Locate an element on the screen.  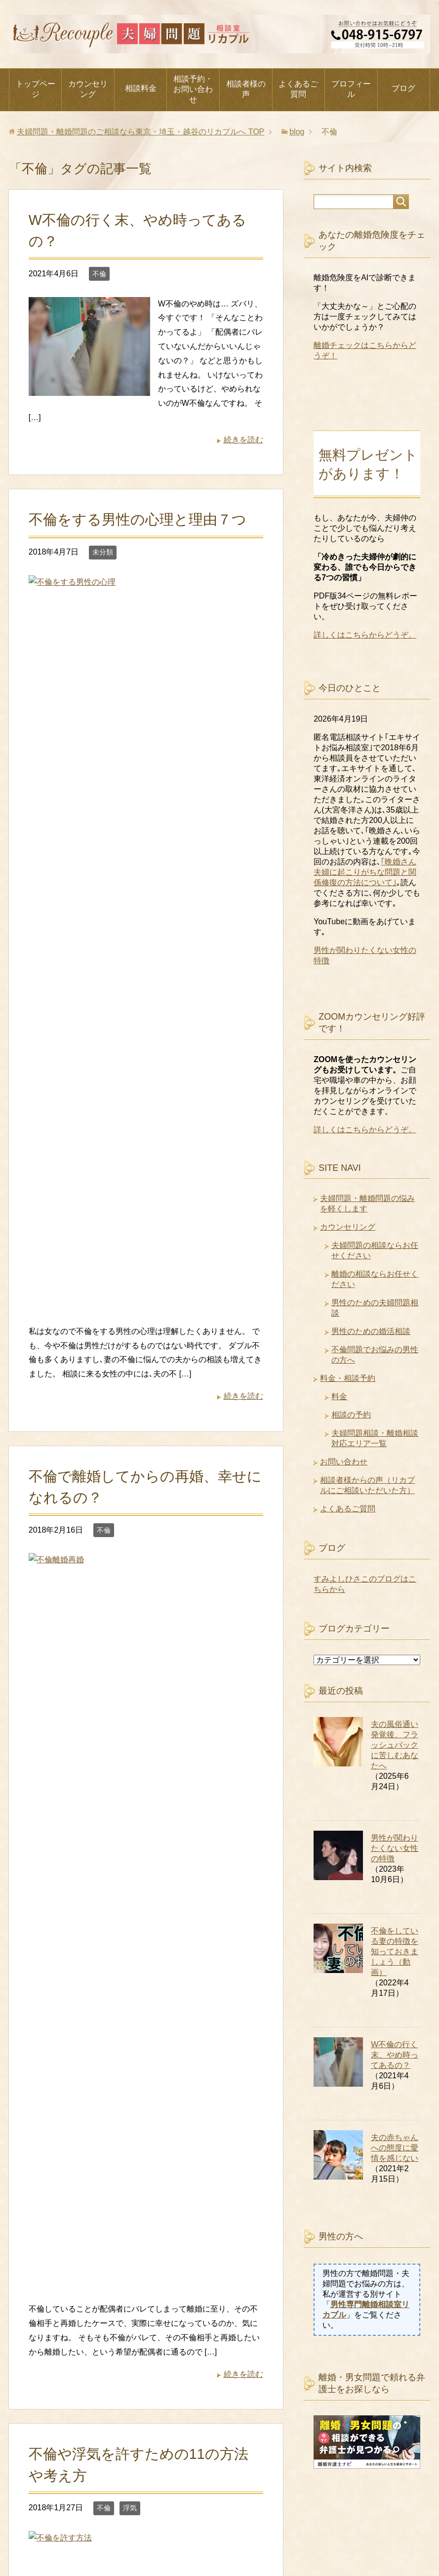
相談料金 is located at coordinates (141, 88).